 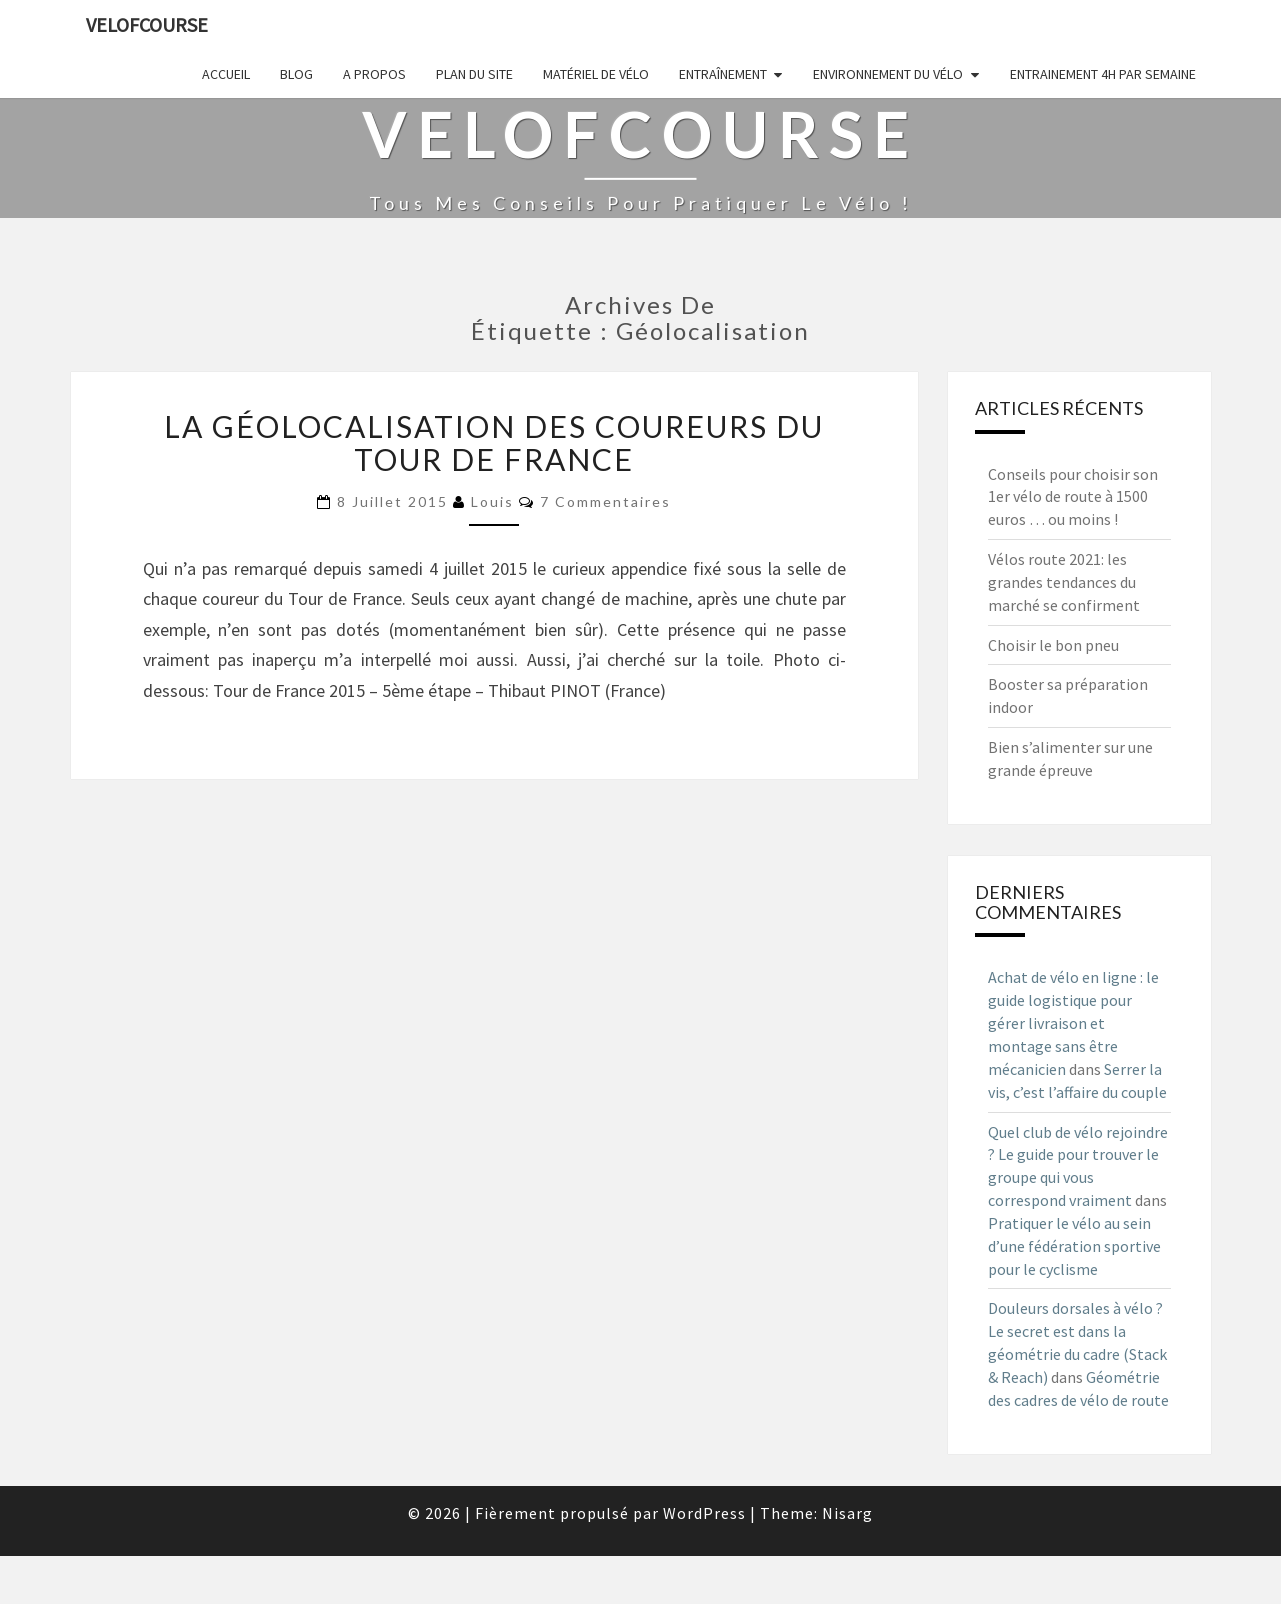 What do you see at coordinates (1064, 582) in the screenshot?
I see `Vélos route 2021: les grandes tendances du marché se confirment` at bounding box center [1064, 582].